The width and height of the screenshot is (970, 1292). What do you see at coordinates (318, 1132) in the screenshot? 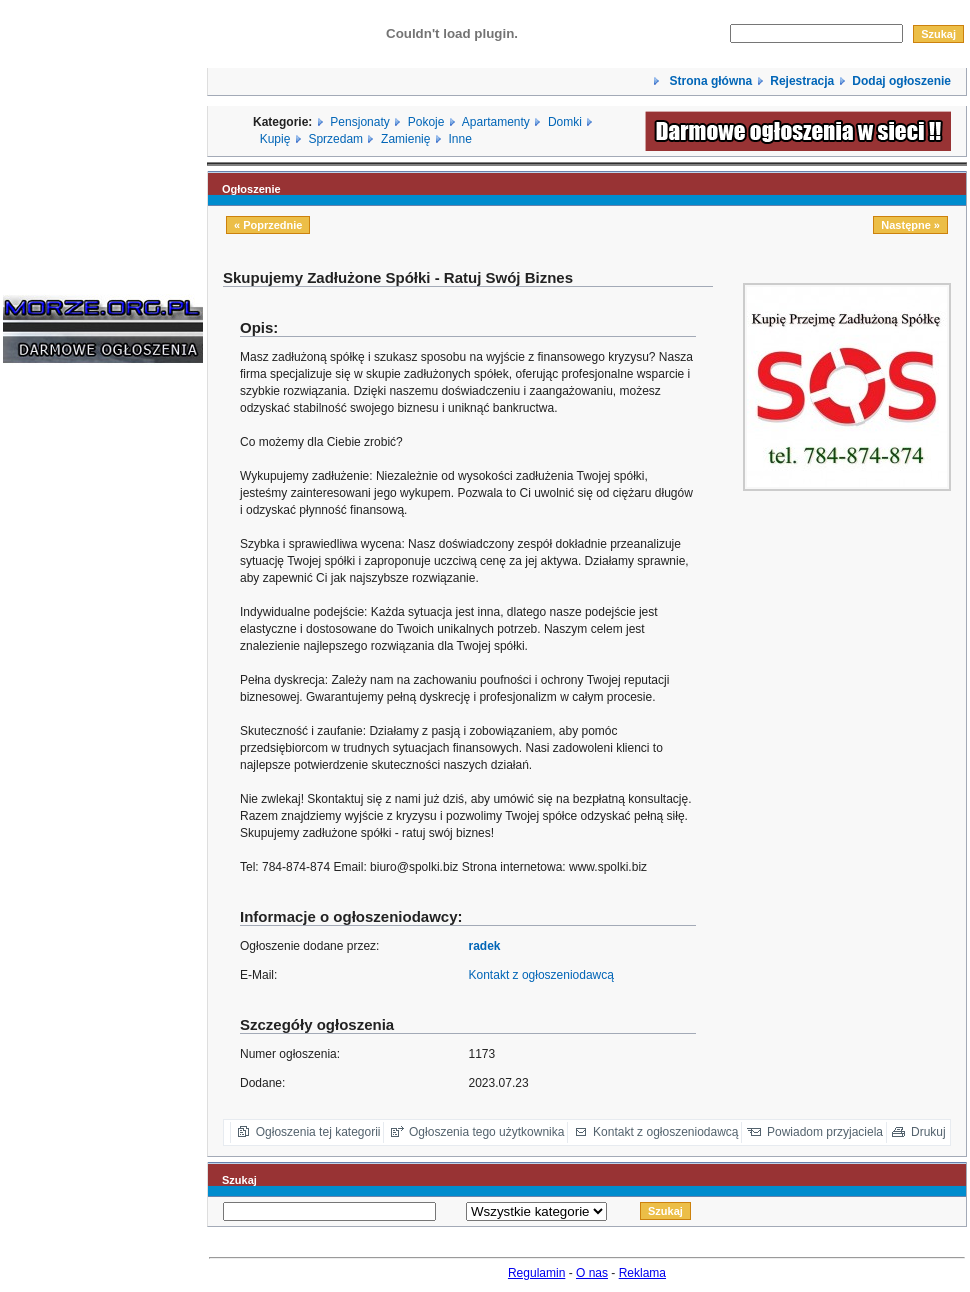
I see `Ogłoszenia tej kategorii` at bounding box center [318, 1132].